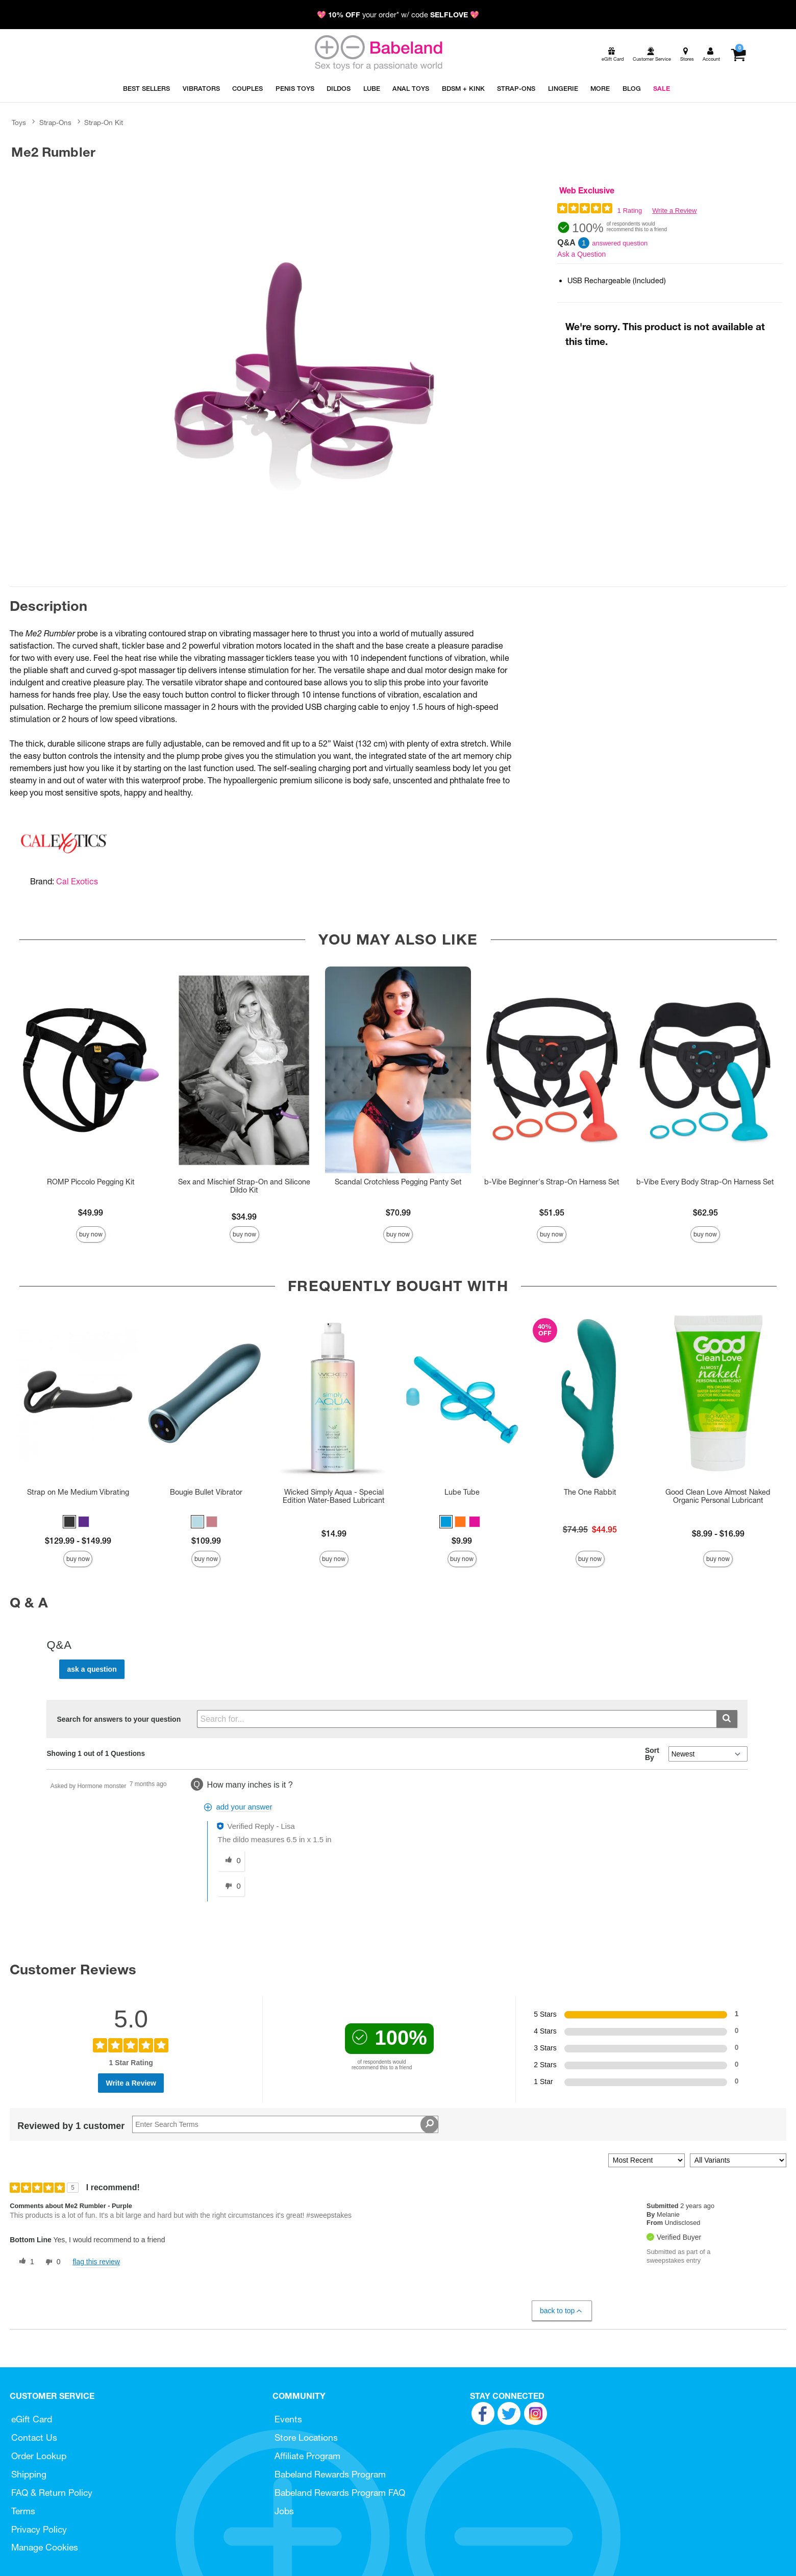  What do you see at coordinates (590, 1492) in the screenshot?
I see `The One Rabbit` at bounding box center [590, 1492].